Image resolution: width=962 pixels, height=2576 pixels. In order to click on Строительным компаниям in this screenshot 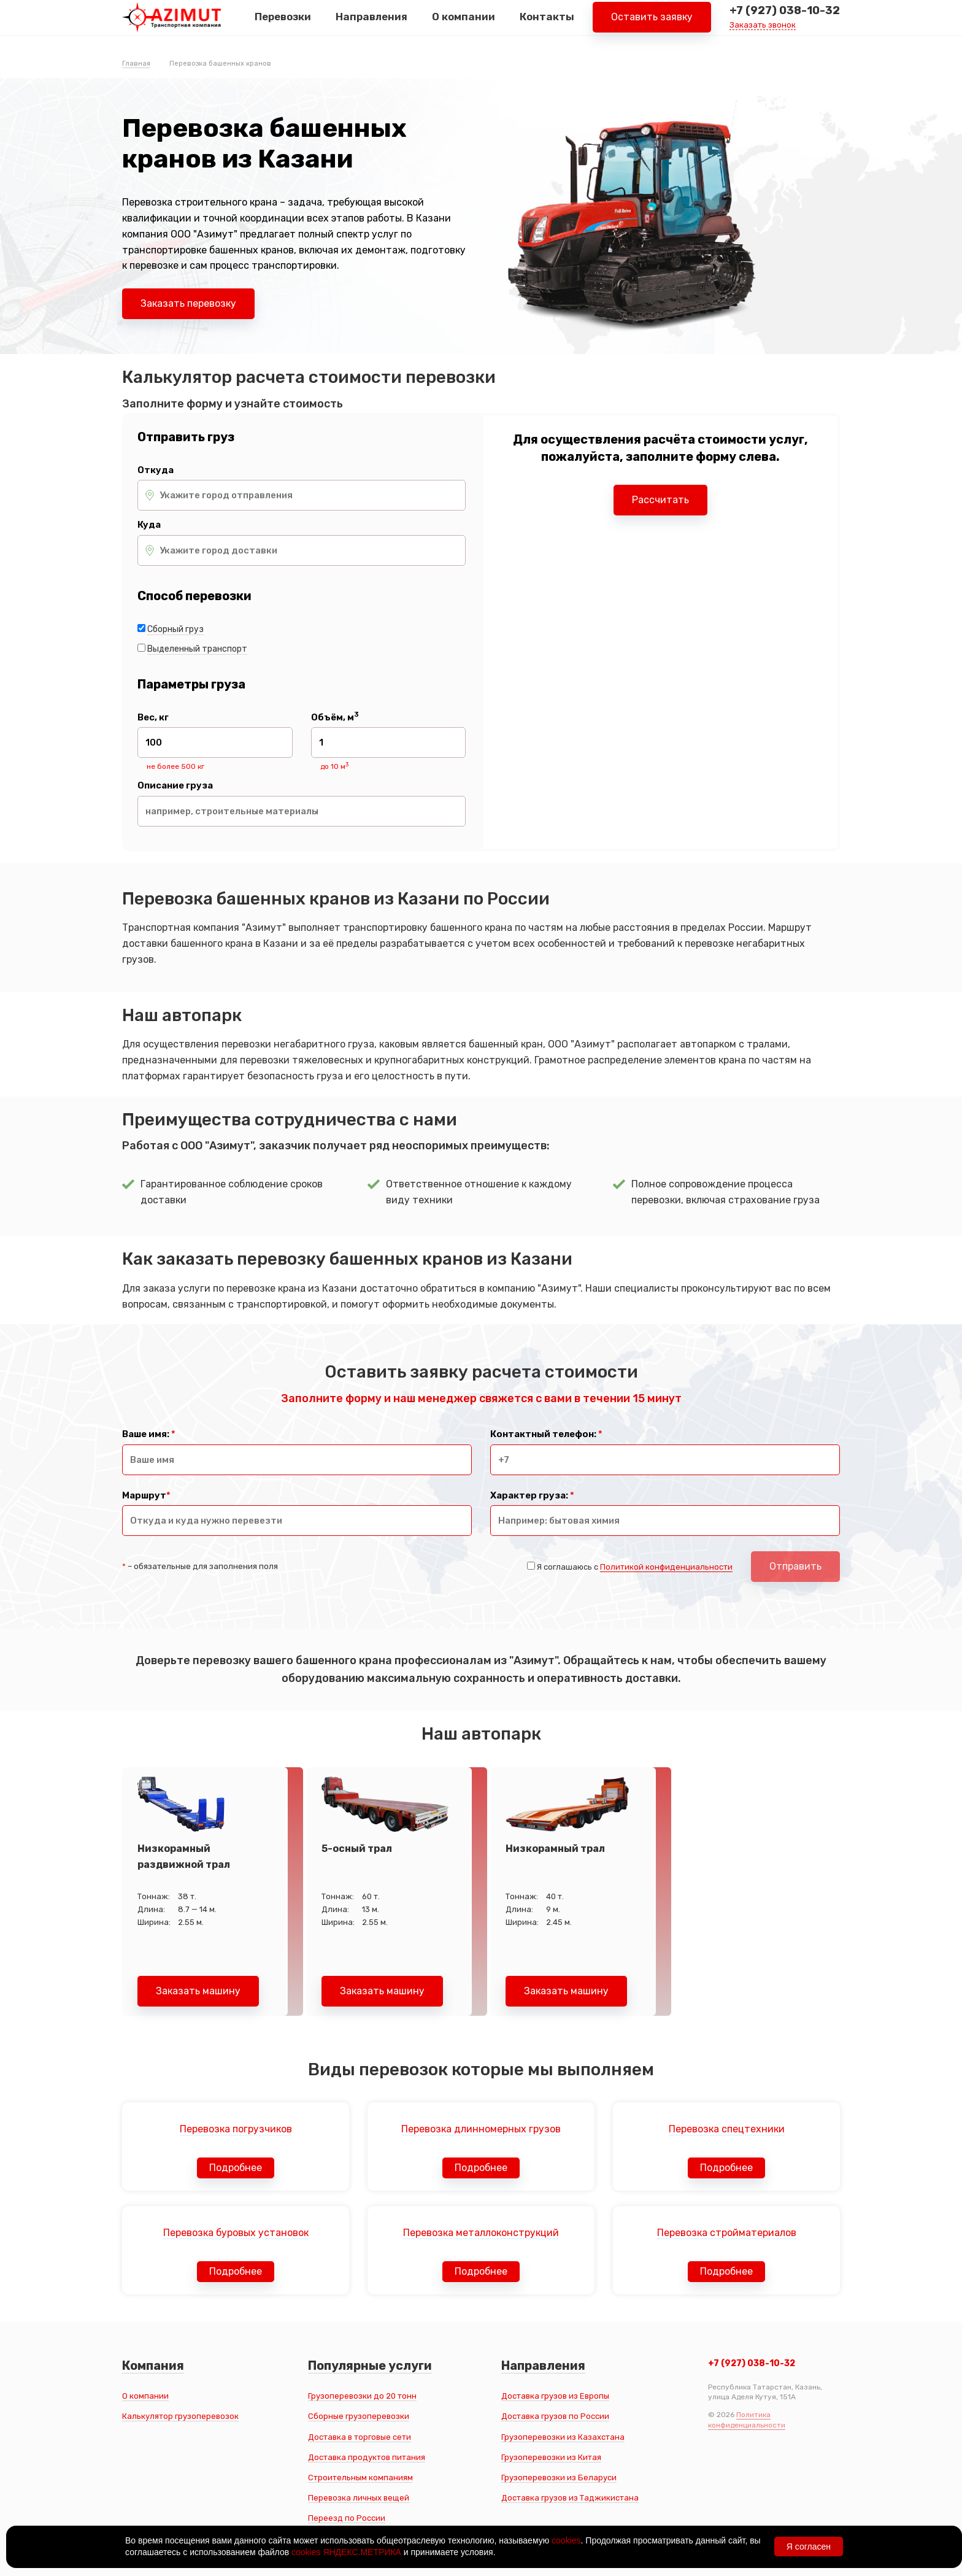, I will do `click(360, 2477)`.